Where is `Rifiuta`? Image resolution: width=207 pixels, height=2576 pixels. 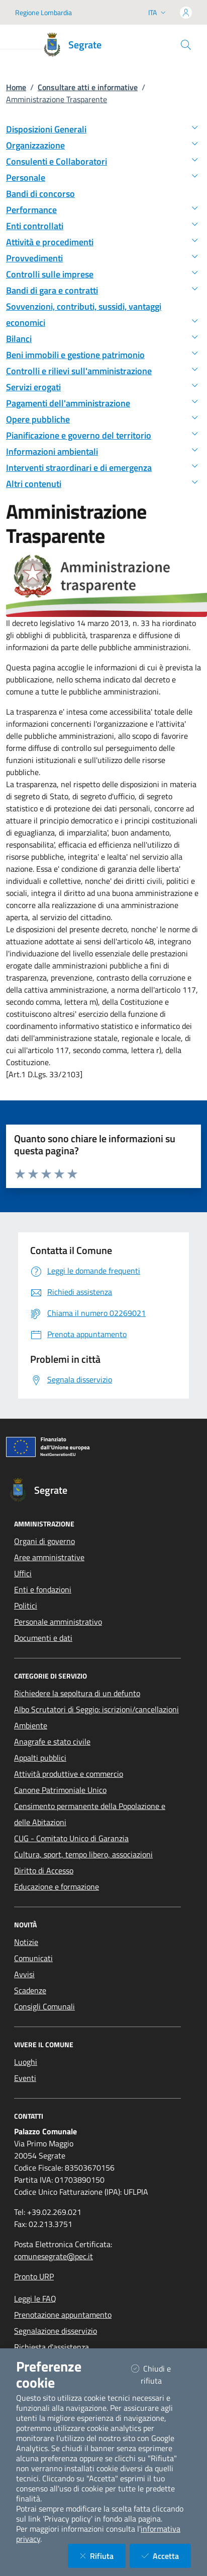
Rifiuta is located at coordinates (103, 2555).